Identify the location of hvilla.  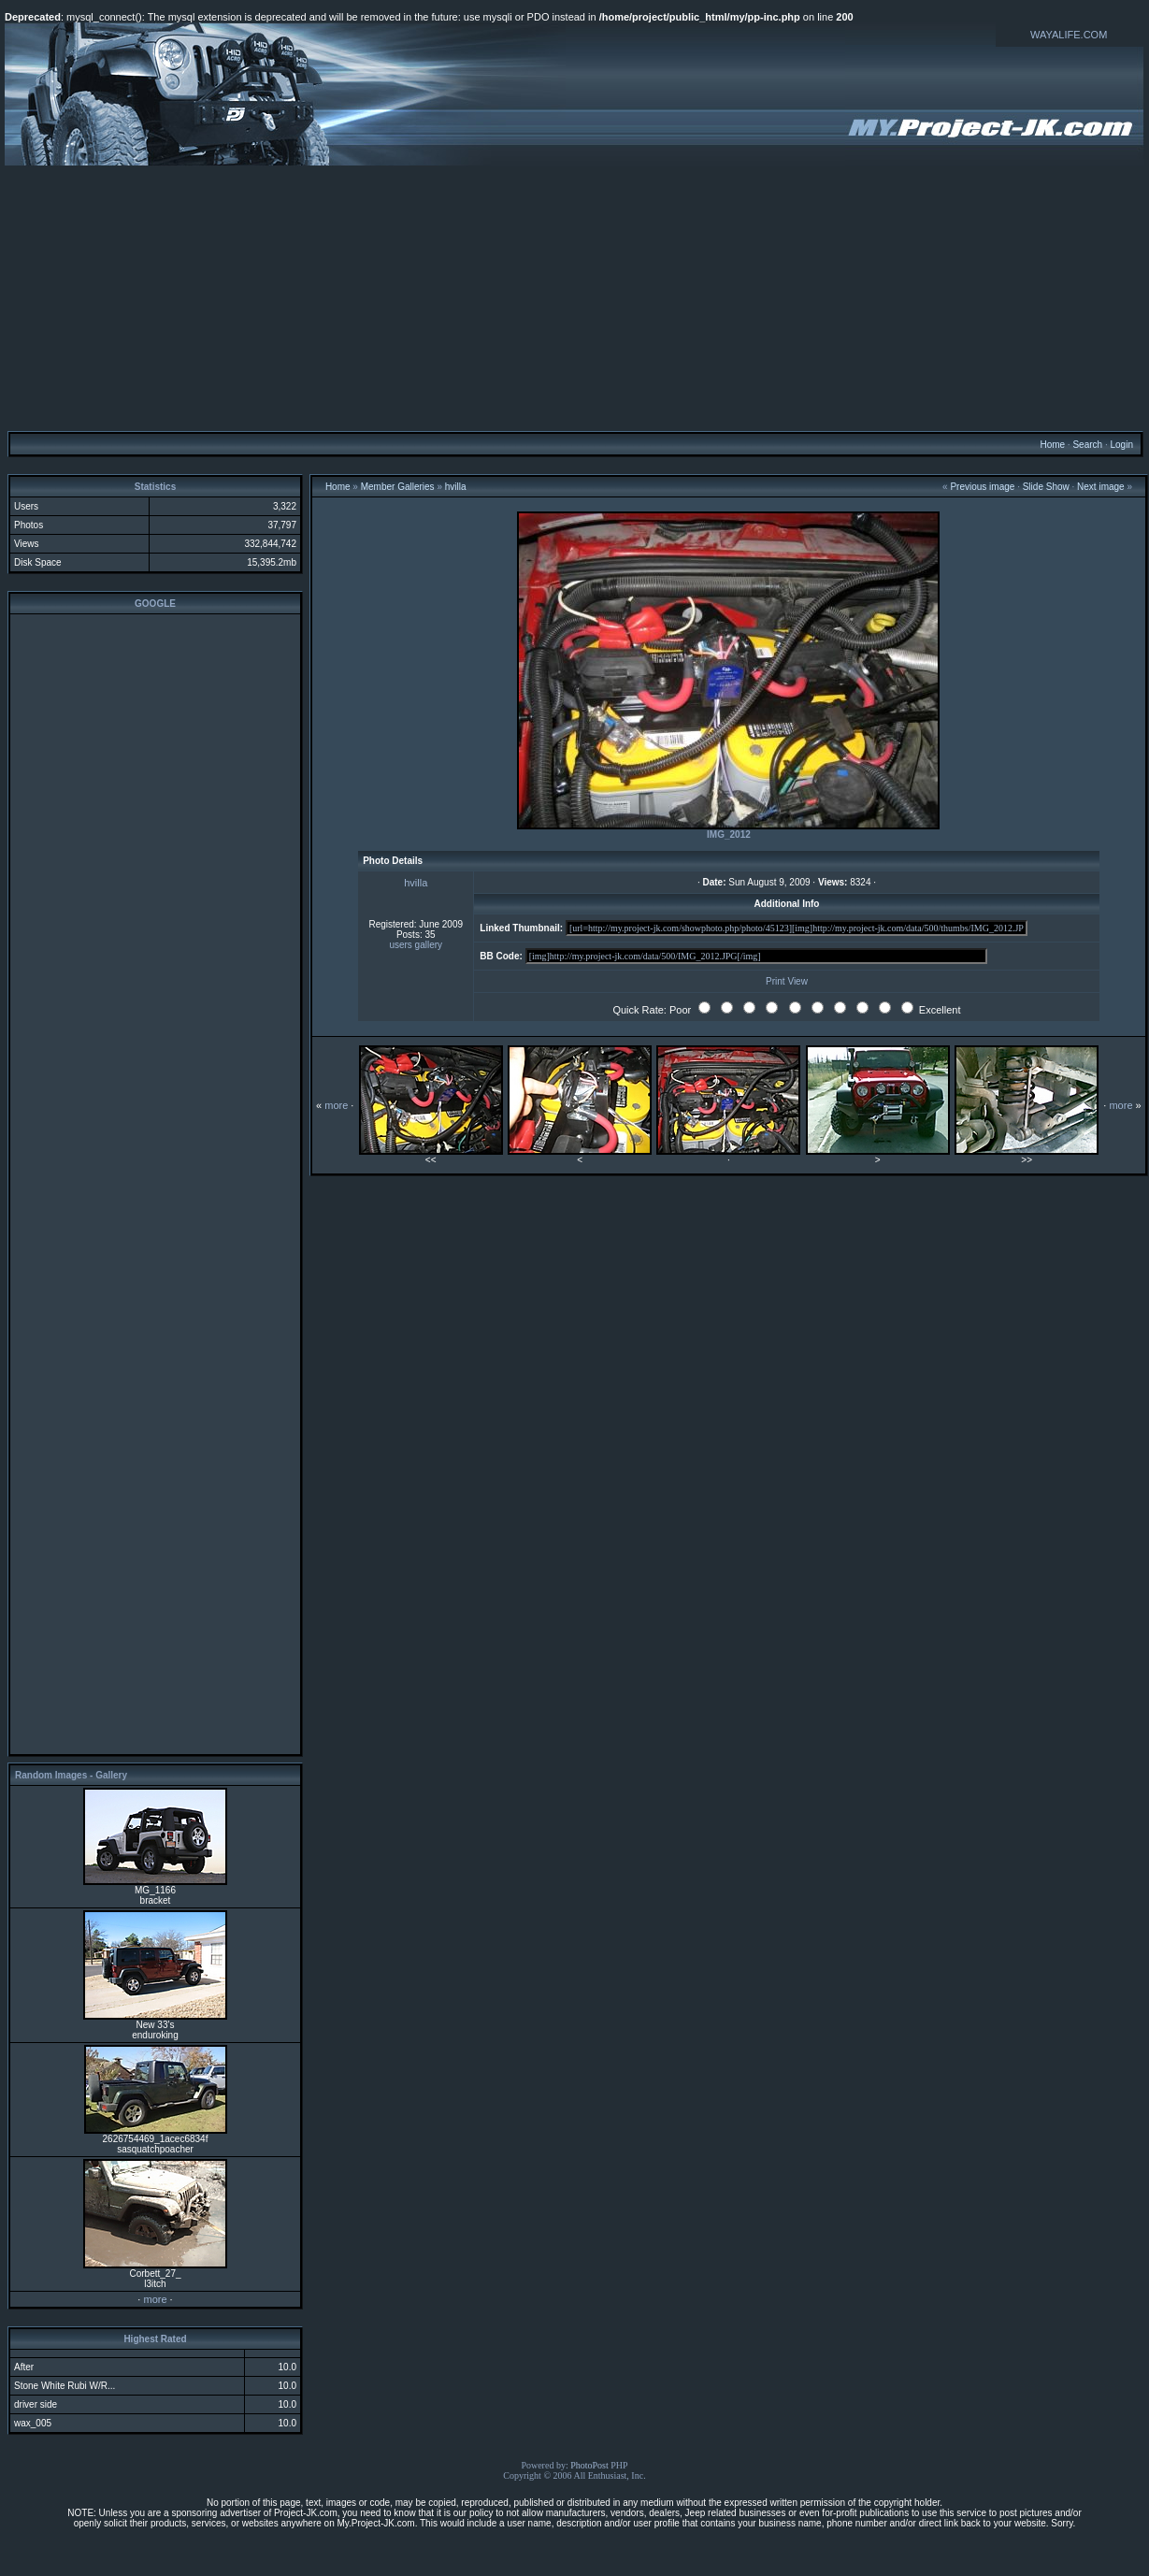
(456, 487).